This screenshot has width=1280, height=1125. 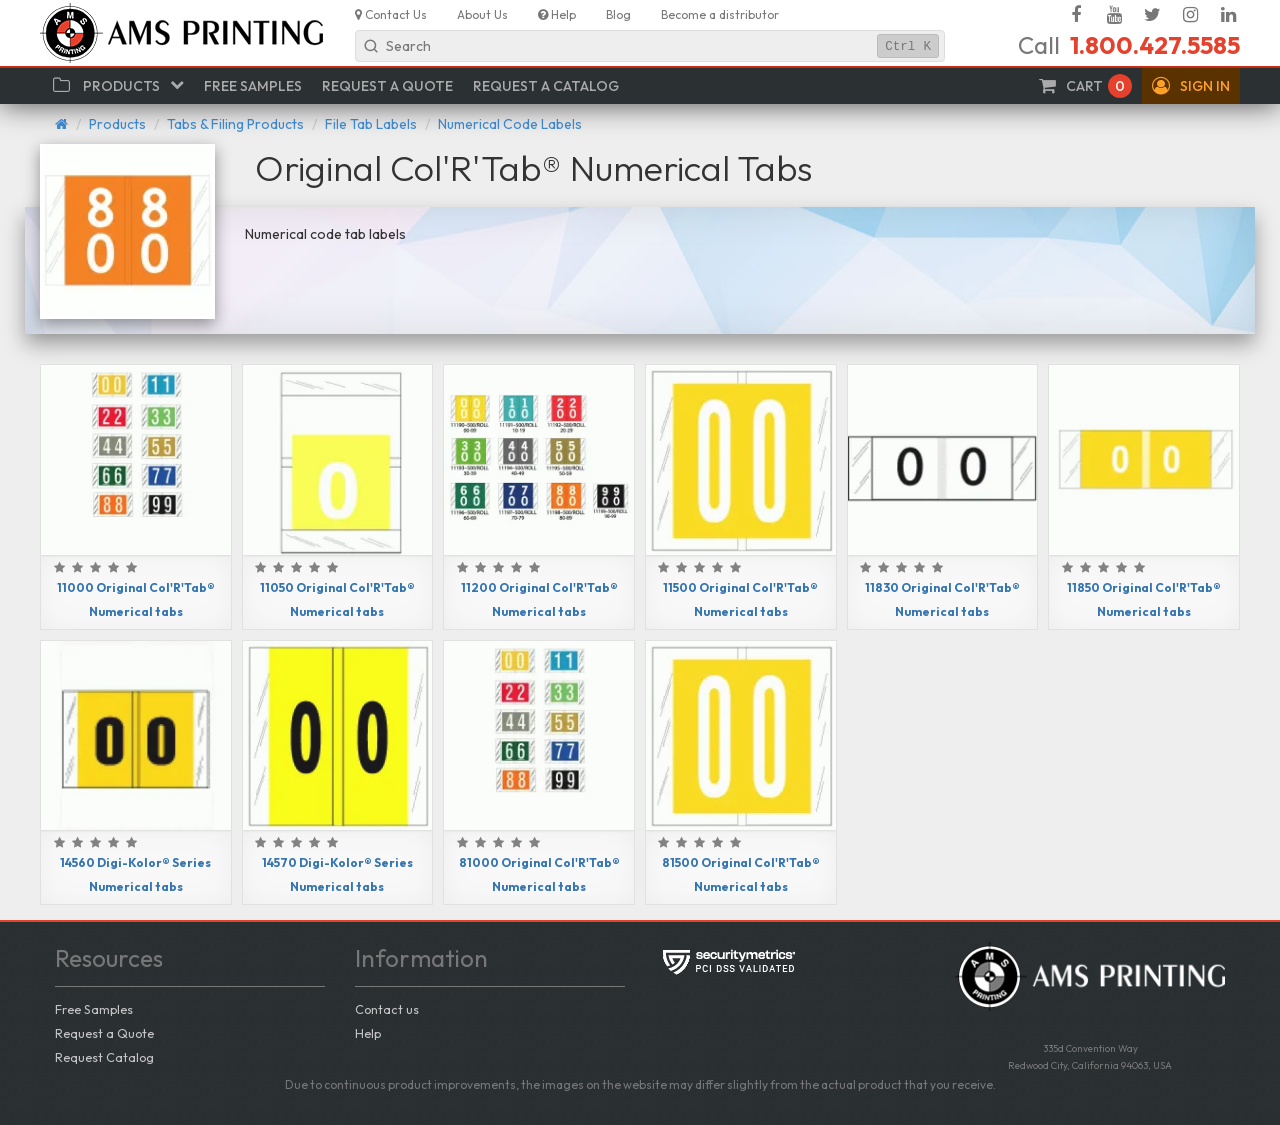 What do you see at coordinates (387, 1009) in the screenshot?
I see `Contact us` at bounding box center [387, 1009].